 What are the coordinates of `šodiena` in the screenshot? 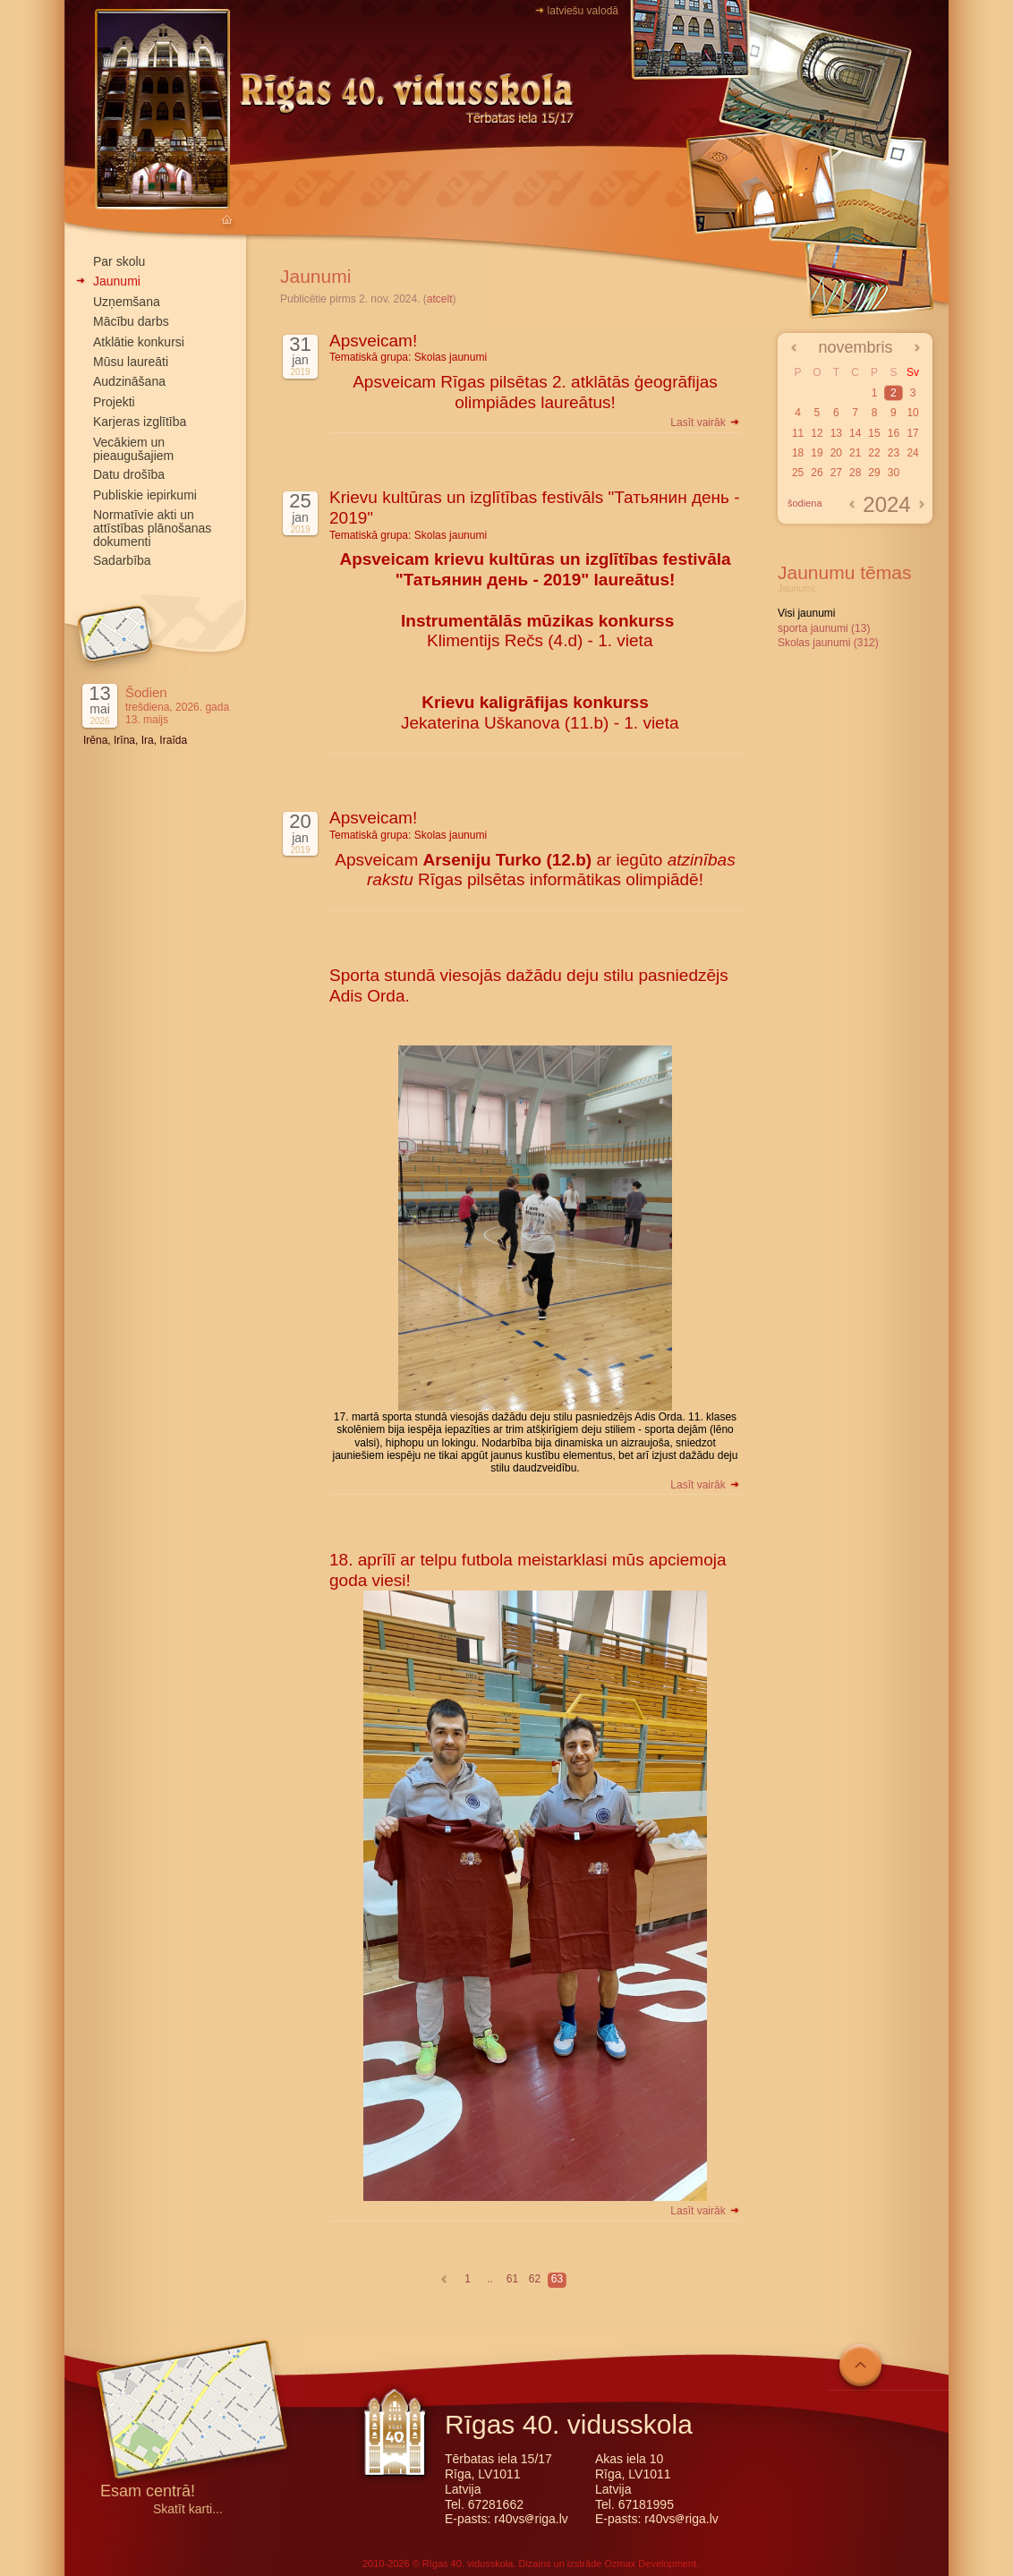 It's located at (804, 503).